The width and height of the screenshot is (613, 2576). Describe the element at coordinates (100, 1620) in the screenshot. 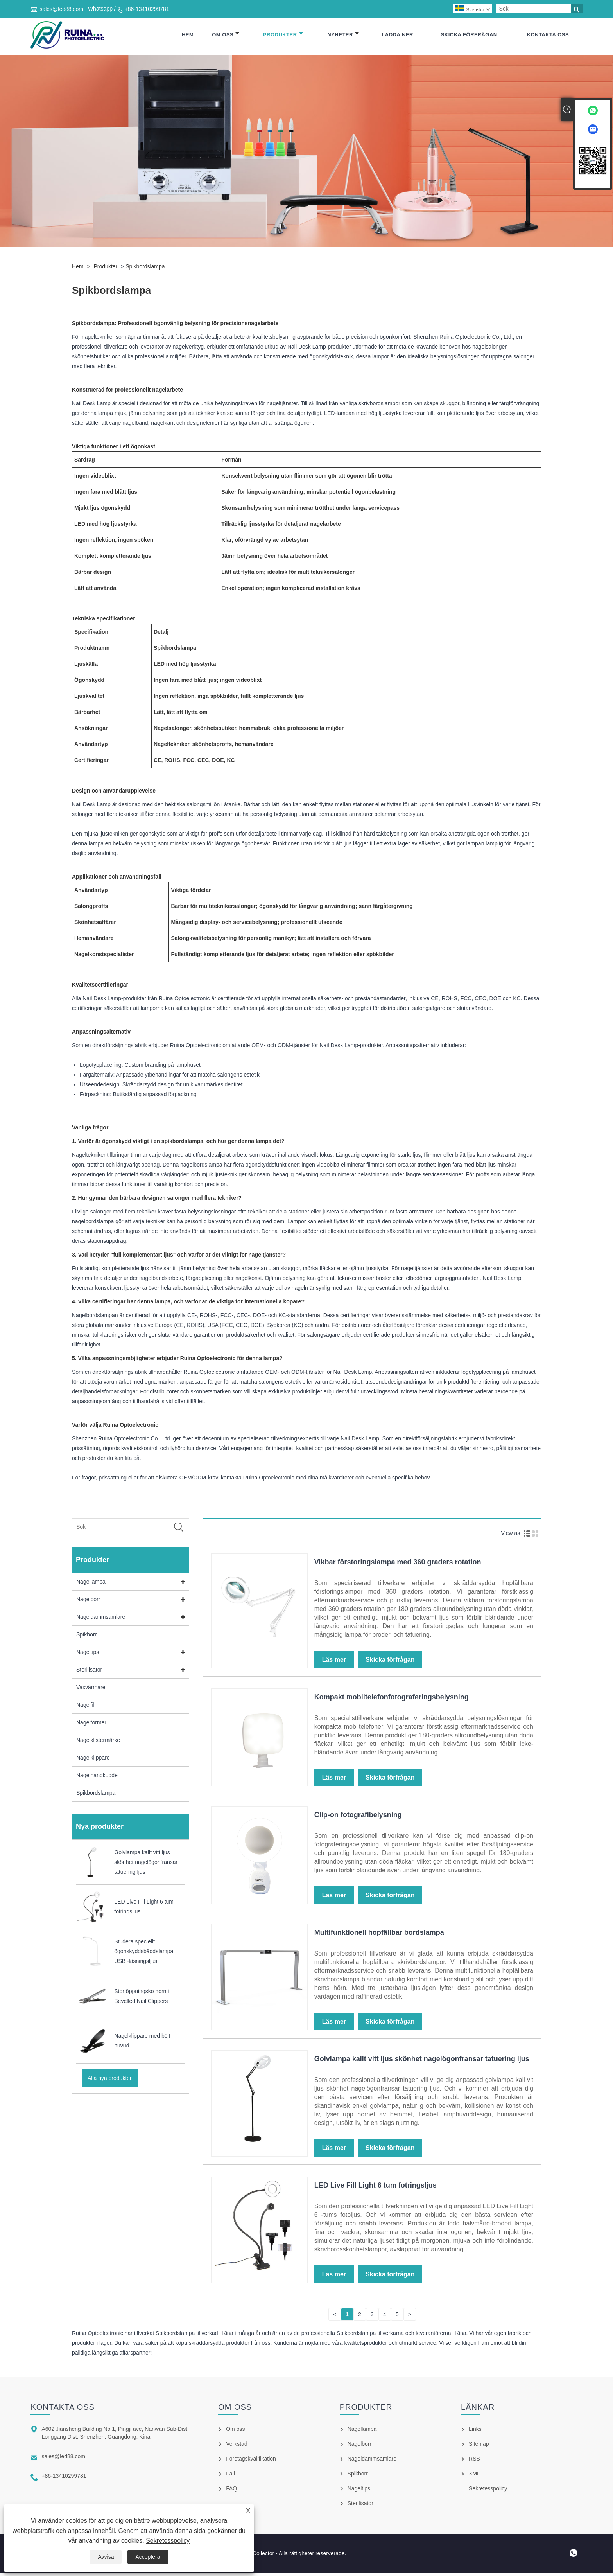

I see `Nageldammsamlare` at that location.